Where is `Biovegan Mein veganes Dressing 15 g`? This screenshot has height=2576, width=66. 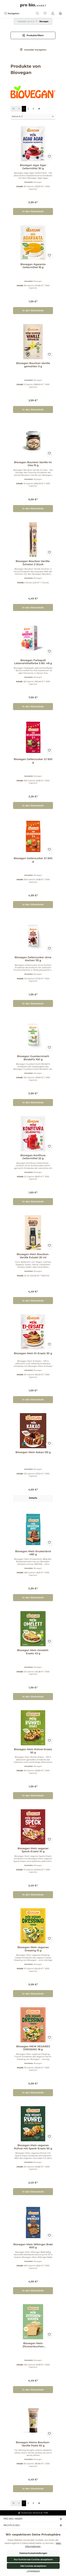 Biovegan Mein veganes Dressing 15 g is located at coordinates (33, 1949).